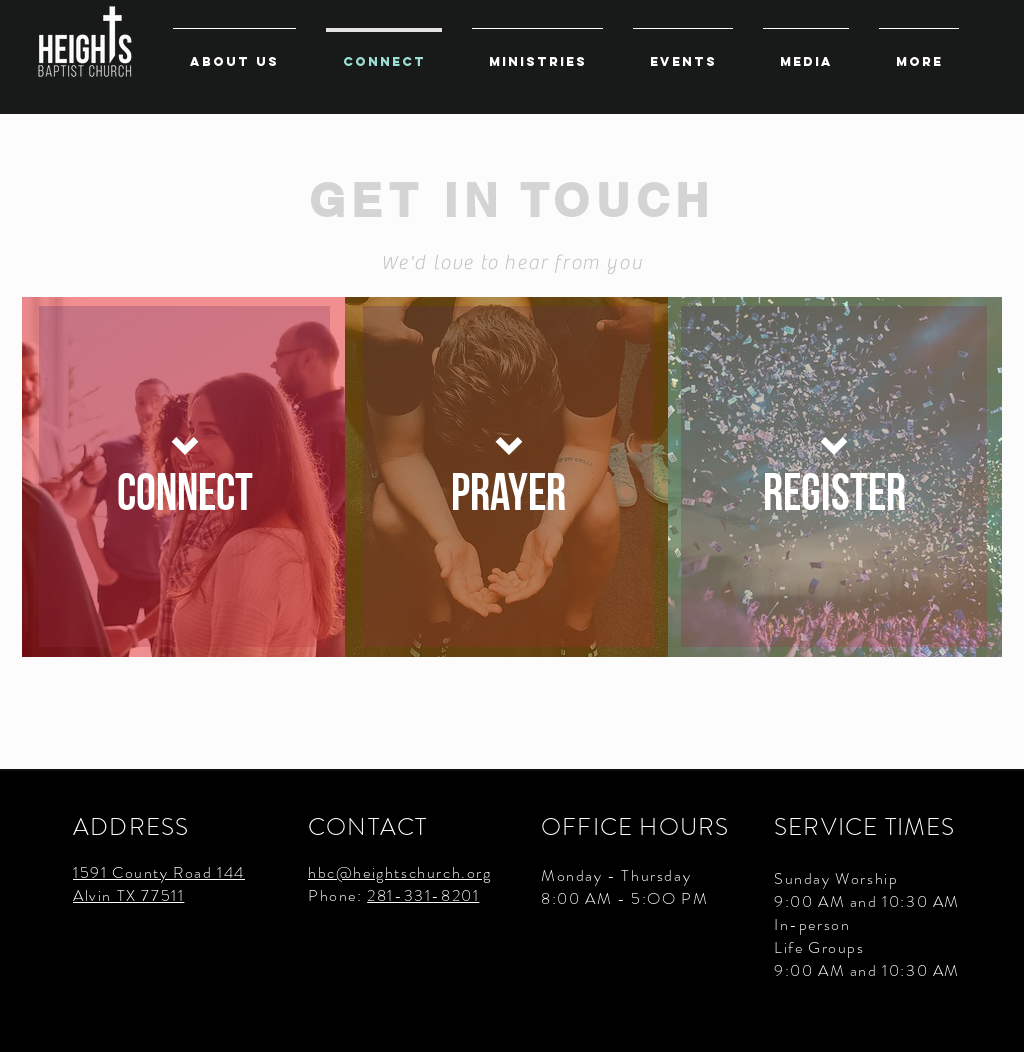 The image size is (1024, 1052). Describe the element at coordinates (423, 895) in the screenshot. I see `281-331-8201` at that location.